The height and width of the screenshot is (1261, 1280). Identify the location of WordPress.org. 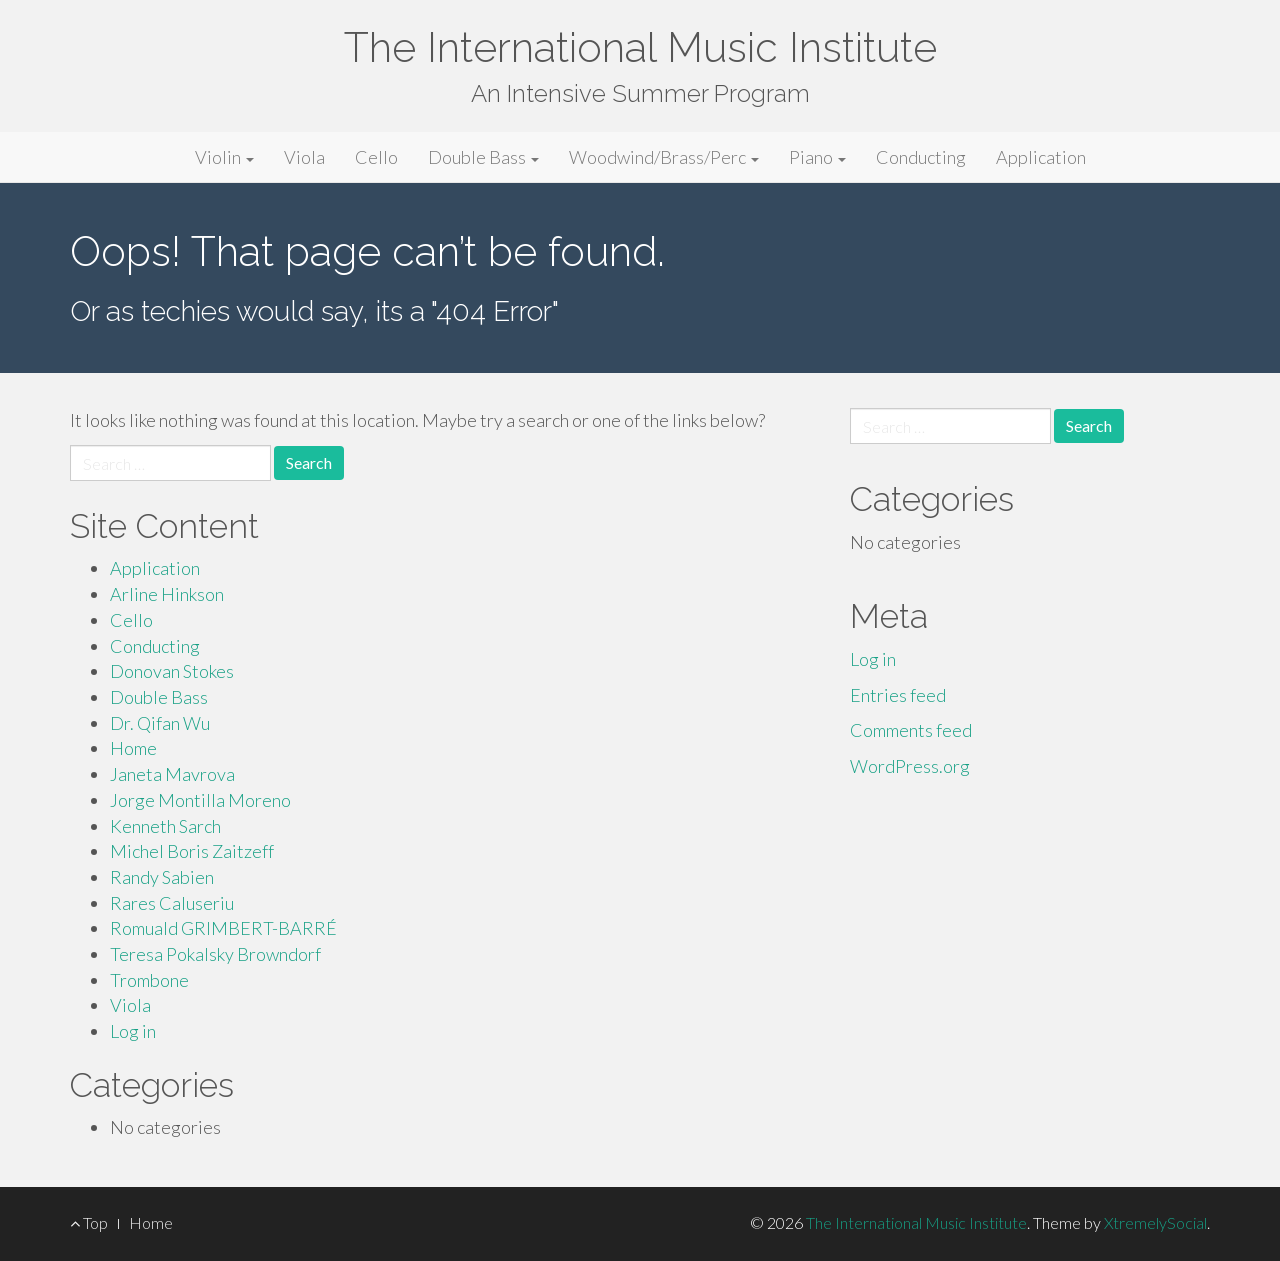
(910, 766).